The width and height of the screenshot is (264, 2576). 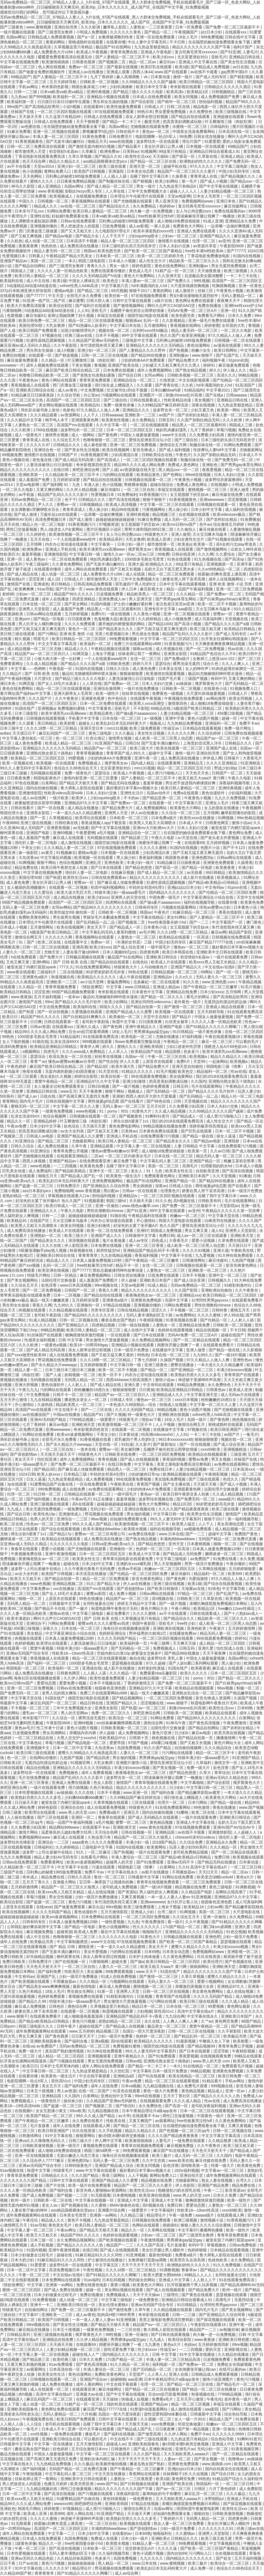 I want to click on 天天做天天爽, so click(x=139, y=2513).